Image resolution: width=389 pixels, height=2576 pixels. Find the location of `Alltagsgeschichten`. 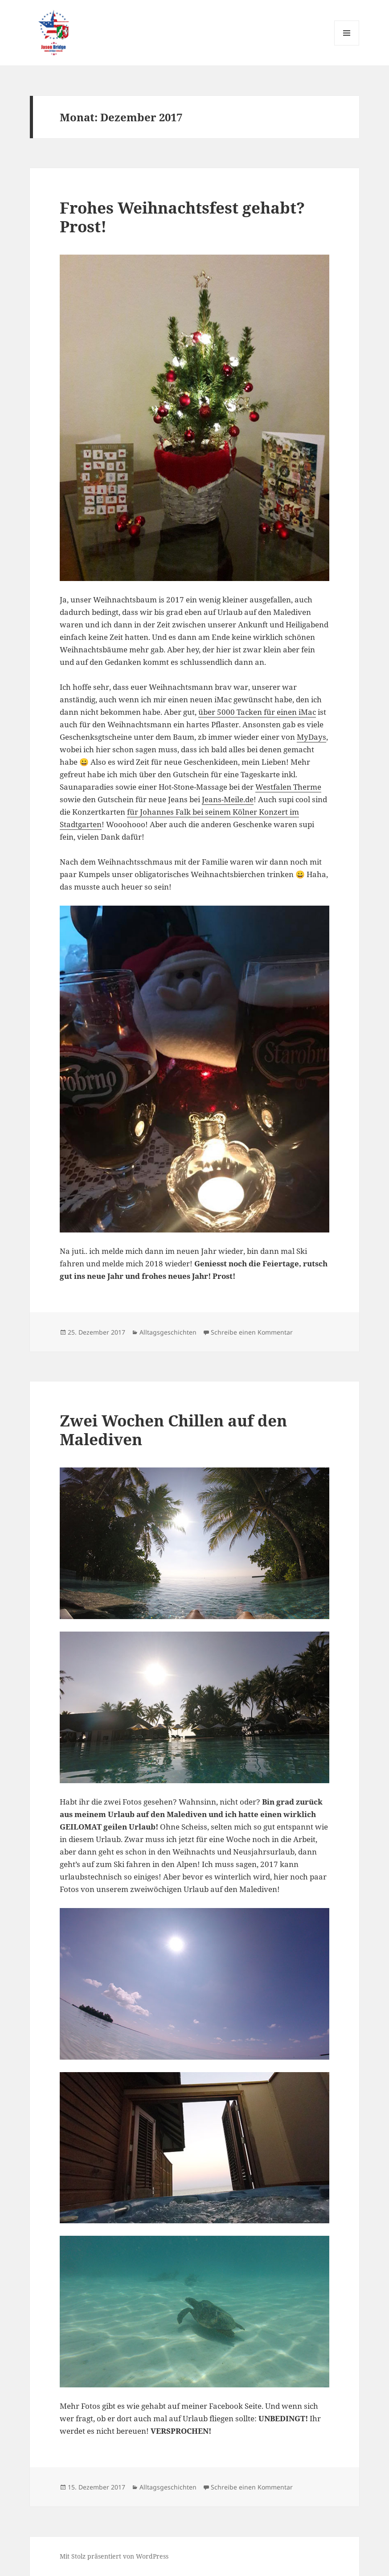

Alltagsgeschichten is located at coordinates (168, 1332).